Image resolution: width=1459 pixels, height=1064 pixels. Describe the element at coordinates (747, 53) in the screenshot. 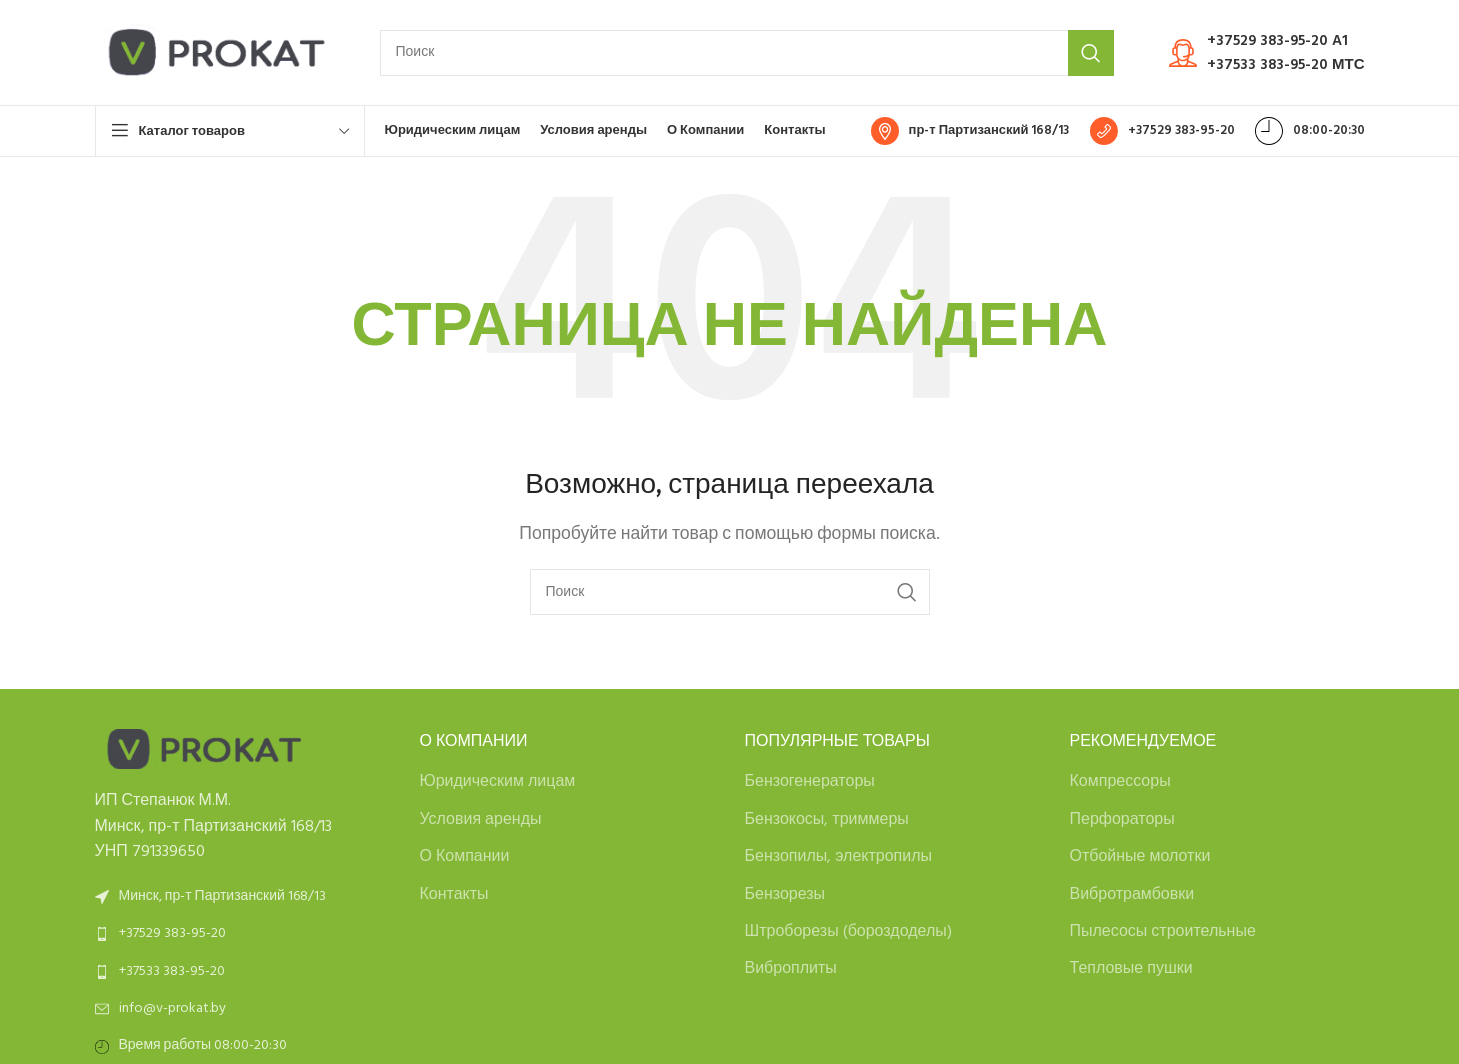

I see `[Search]` at that location.